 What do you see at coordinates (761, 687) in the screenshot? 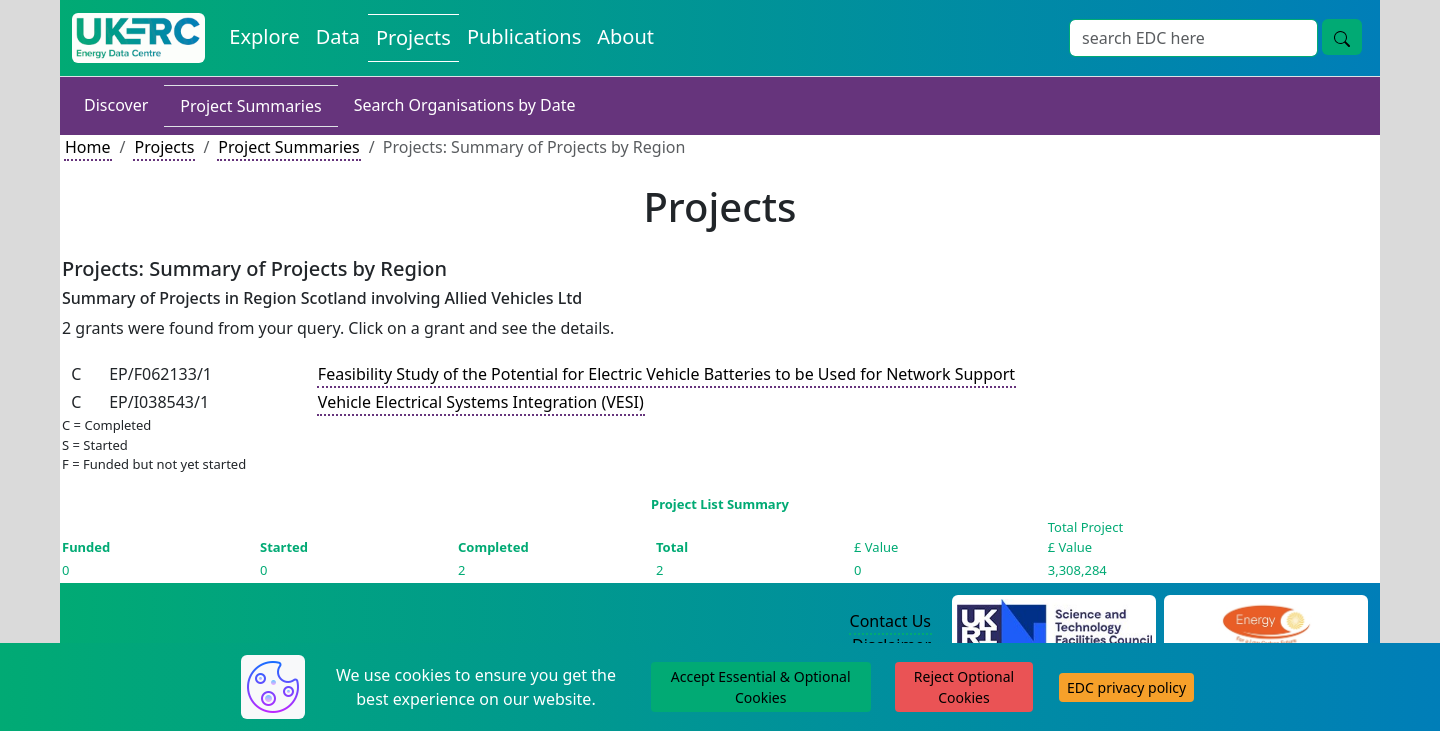
I see `Accept Essential & Optional Cookies` at bounding box center [761, 687].